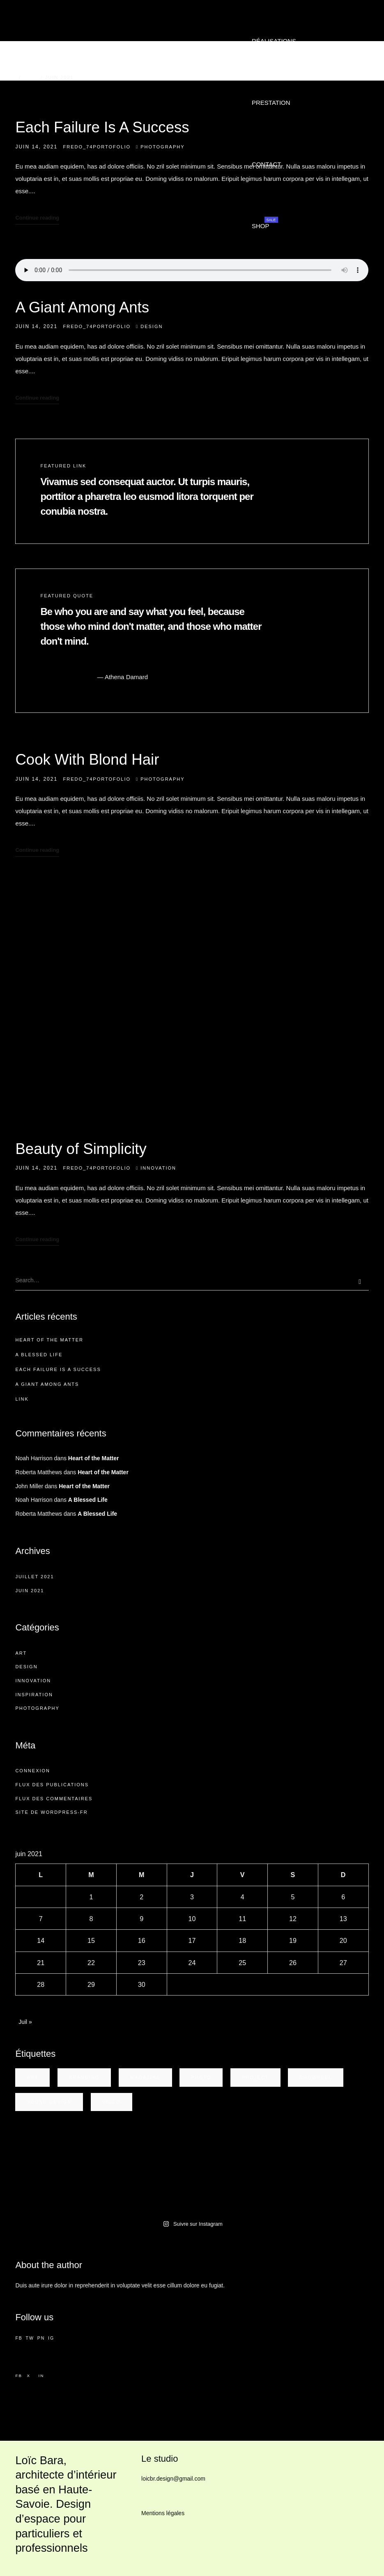  What do you see at coordinates (32, 1770) in the screenshot?
I see `Connexion` at bounding box center [32, 1770].